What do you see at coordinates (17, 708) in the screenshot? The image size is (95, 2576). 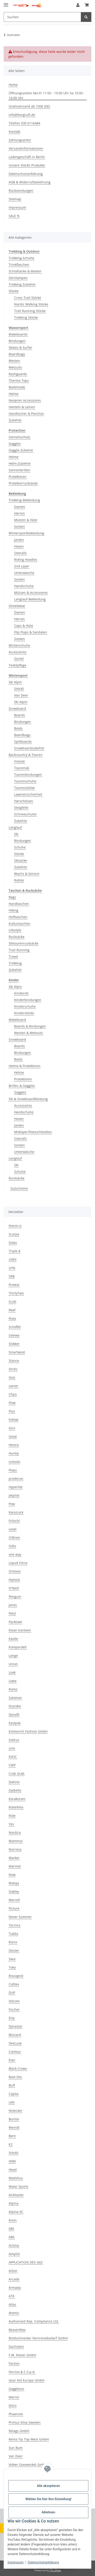 I see `Snowboard` at bounding box center [17, 708].